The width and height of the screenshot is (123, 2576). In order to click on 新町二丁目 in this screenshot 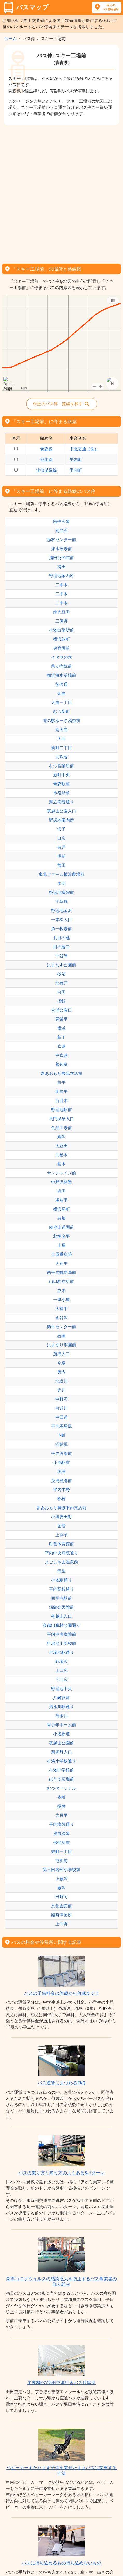, I will do `click(61, 747)`.